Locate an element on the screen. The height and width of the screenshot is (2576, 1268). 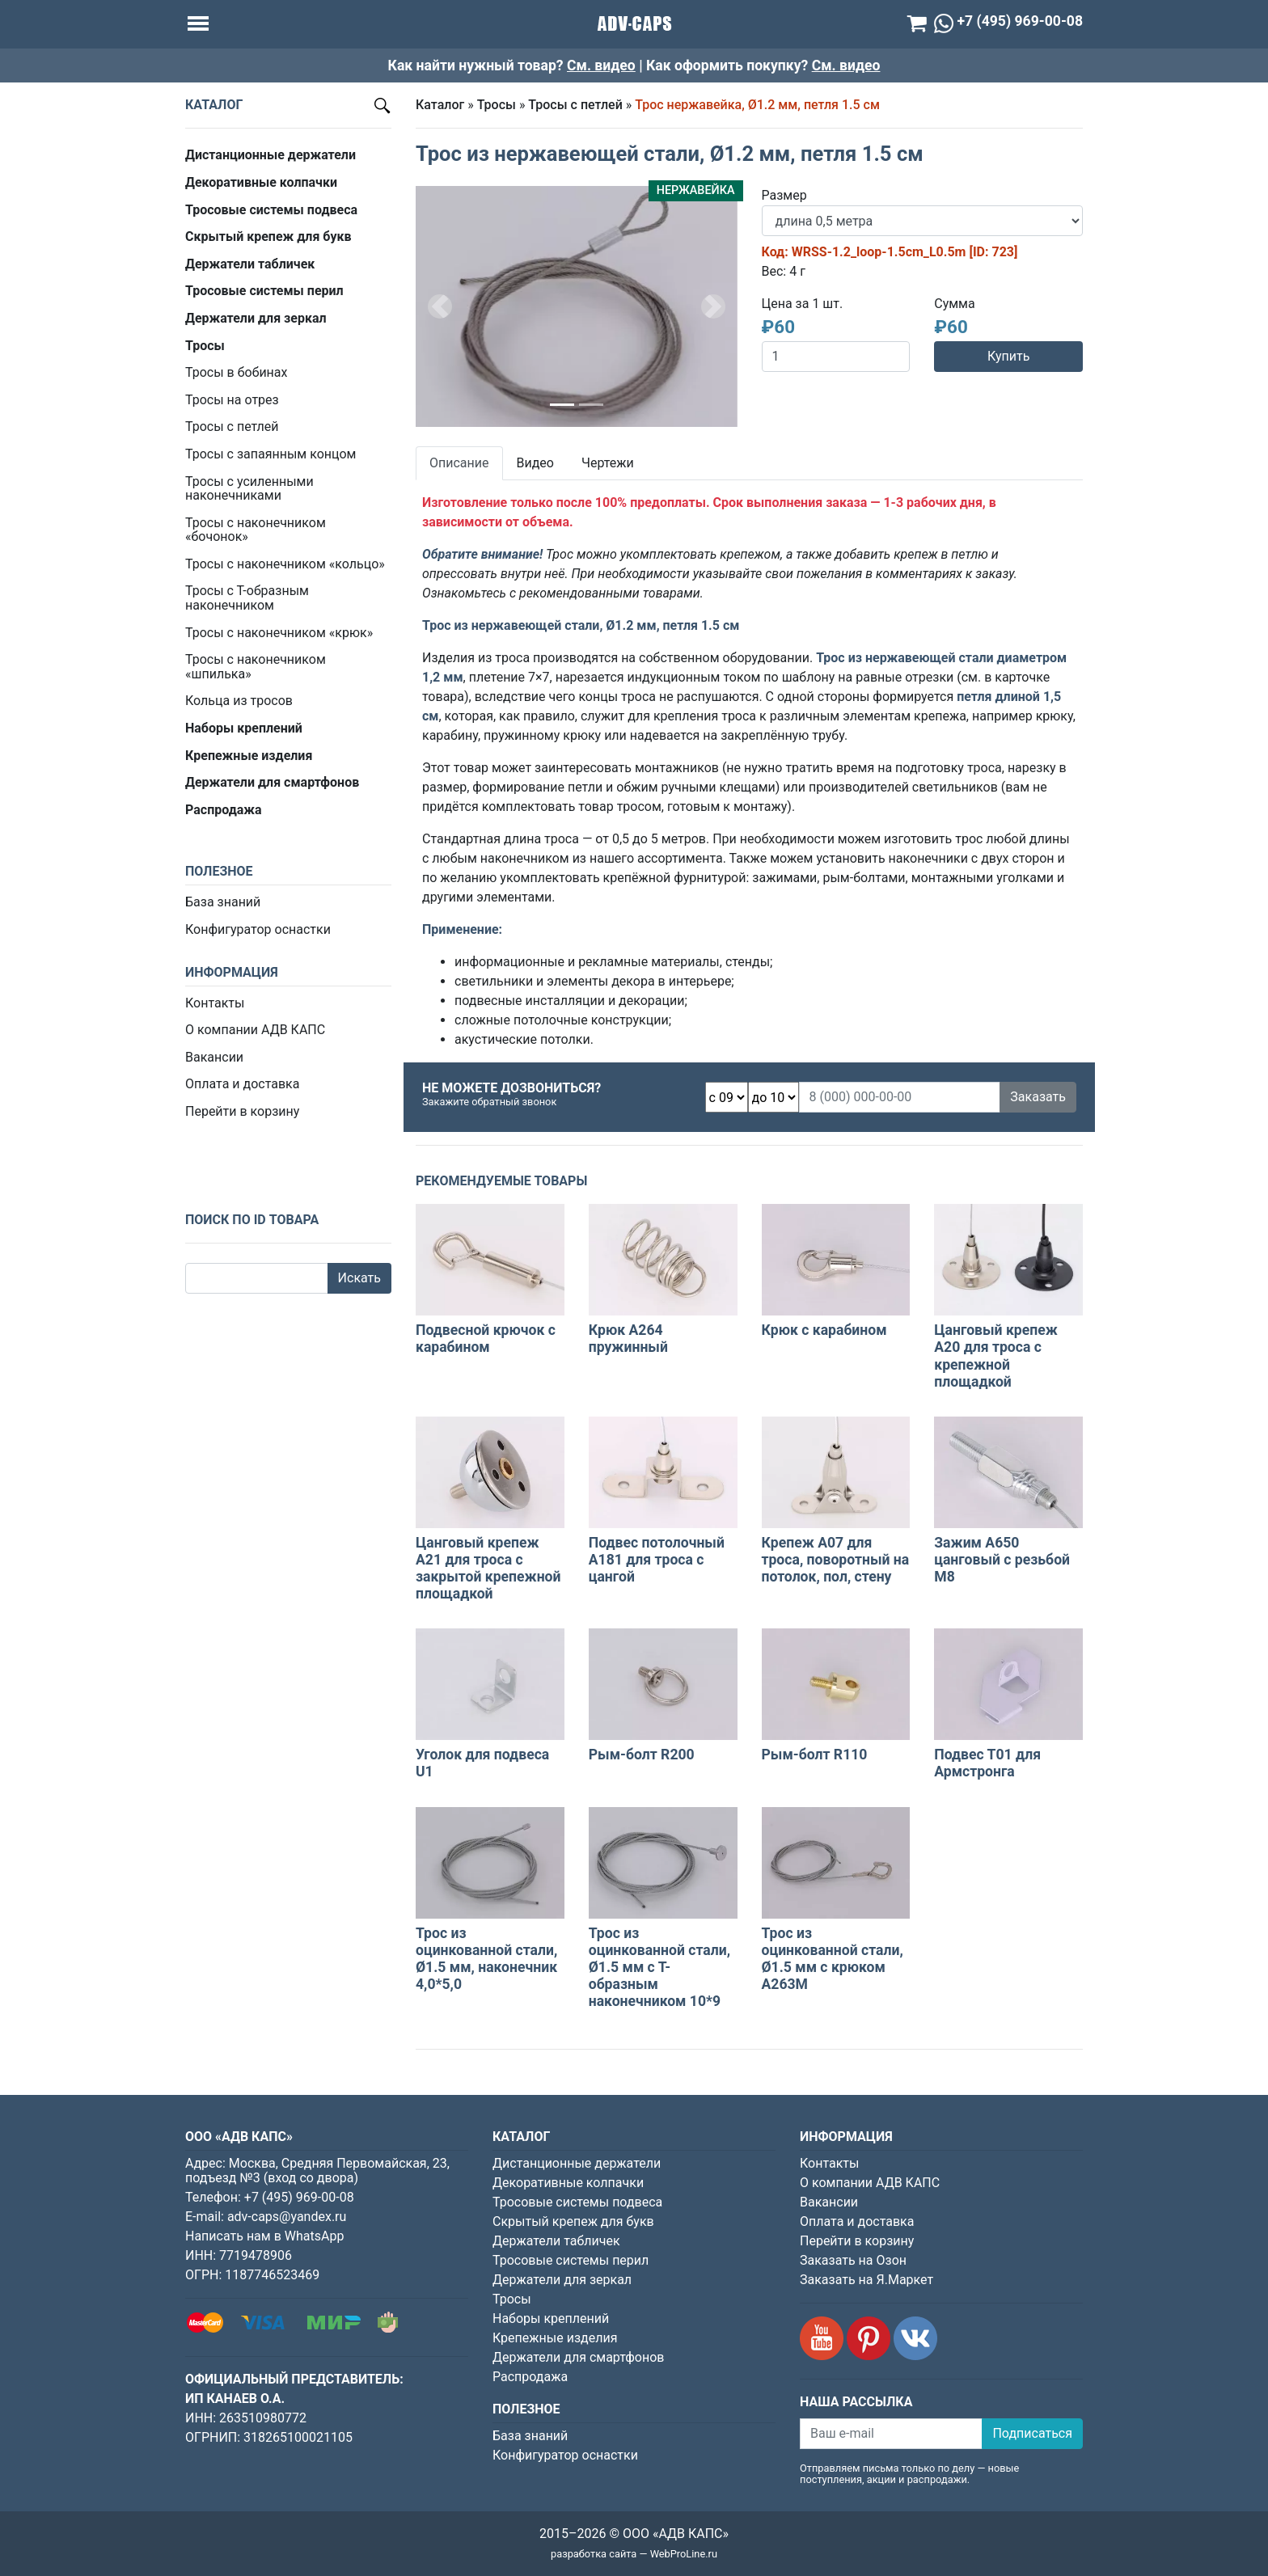
Держатели для зеркал is located at coordinates (562, 2279).